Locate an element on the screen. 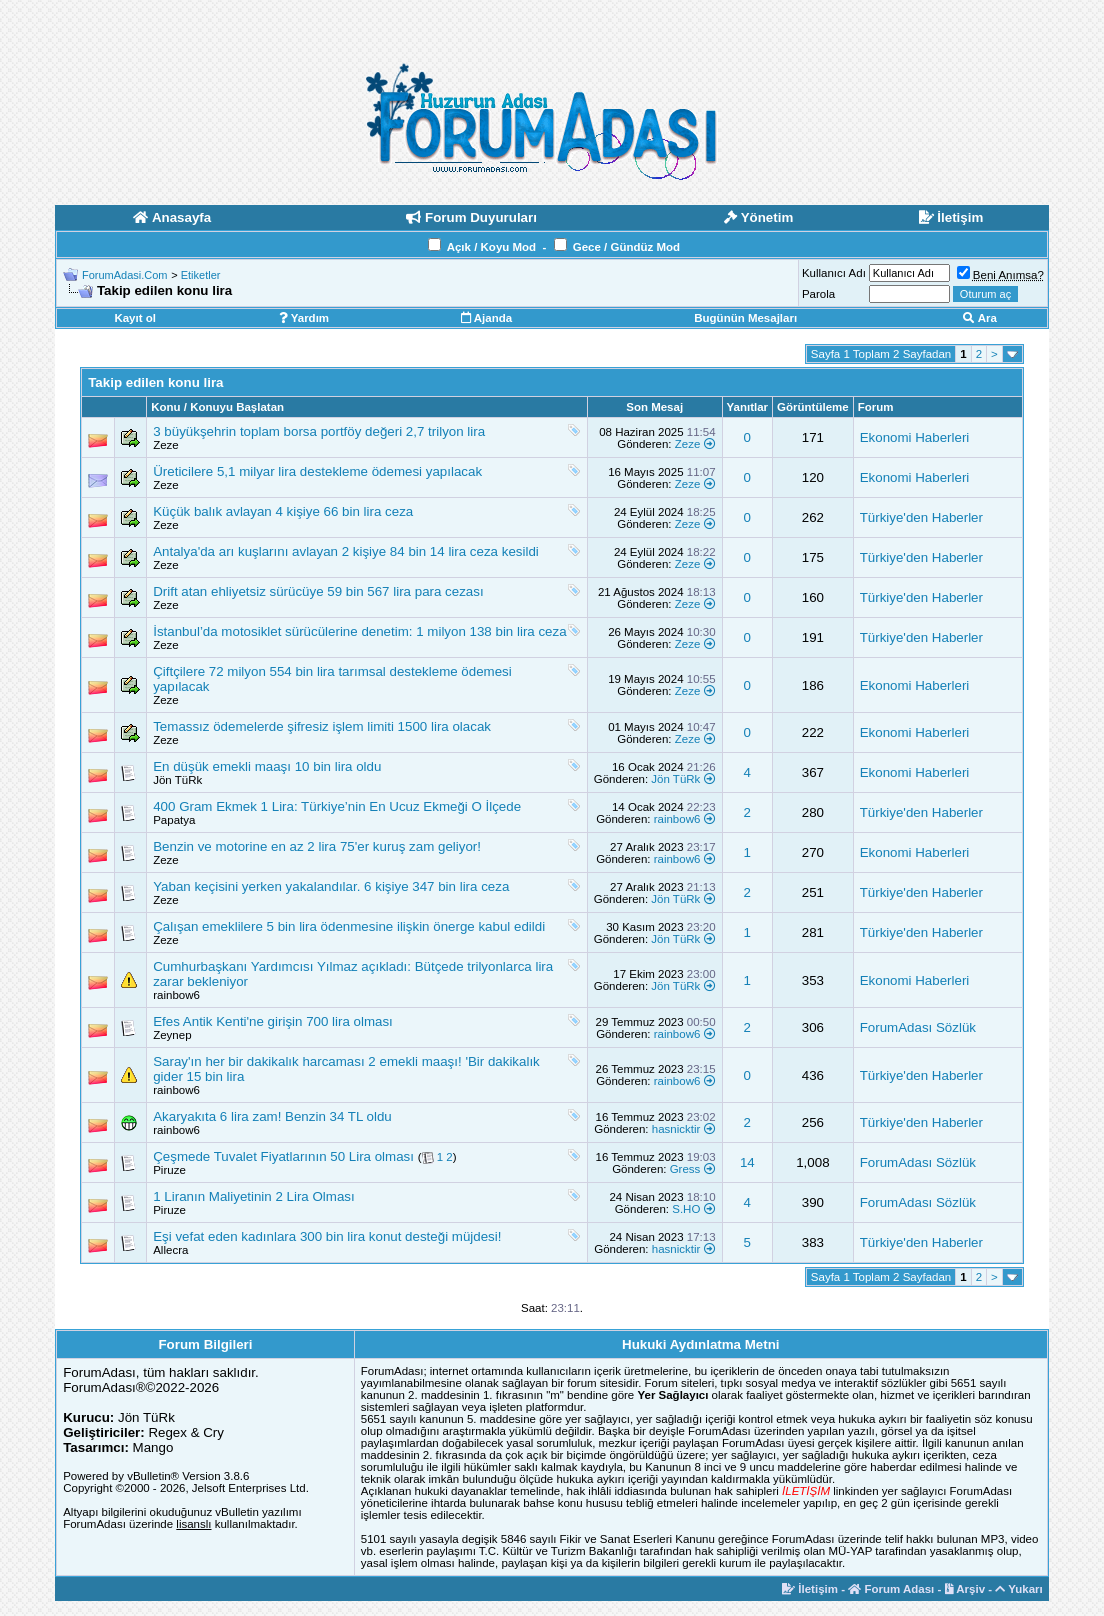 The width and height of the screenshot is (1104, 1616). Forum Adası is located at coordinates (891, 1589).